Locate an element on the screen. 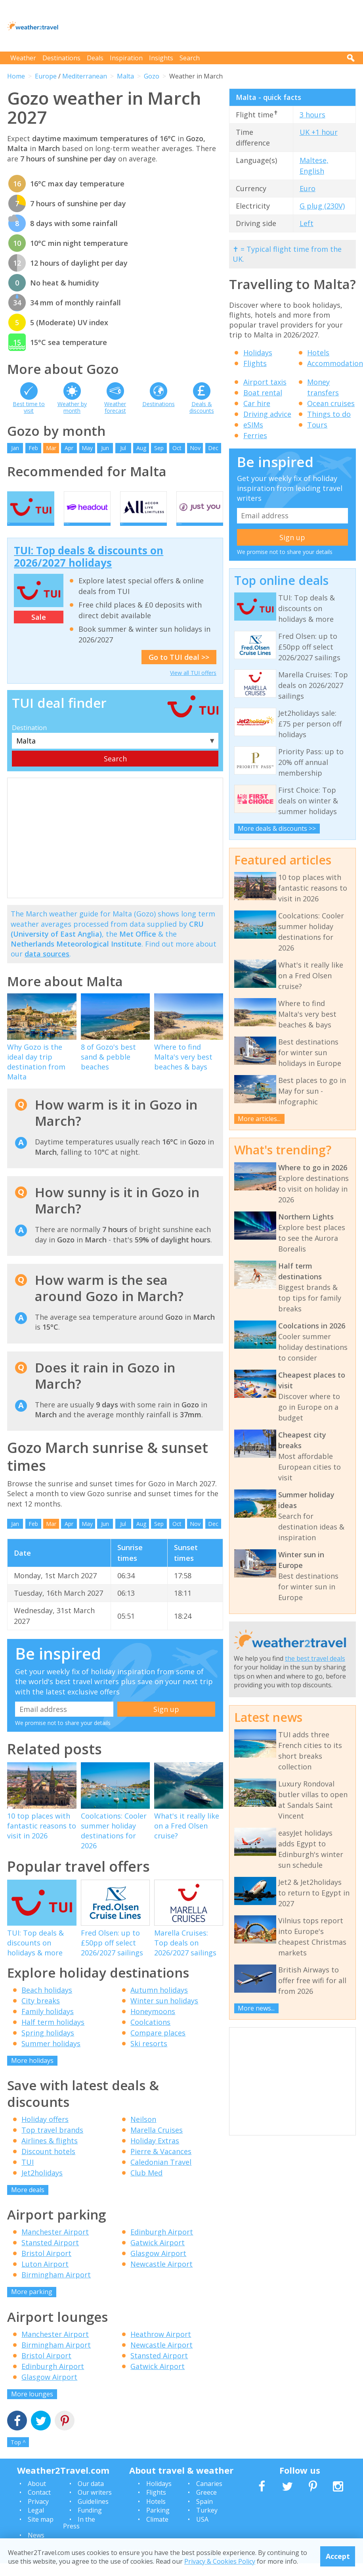 The image size is (363, 2576). Driving advice is located at coordinates (267, 414).